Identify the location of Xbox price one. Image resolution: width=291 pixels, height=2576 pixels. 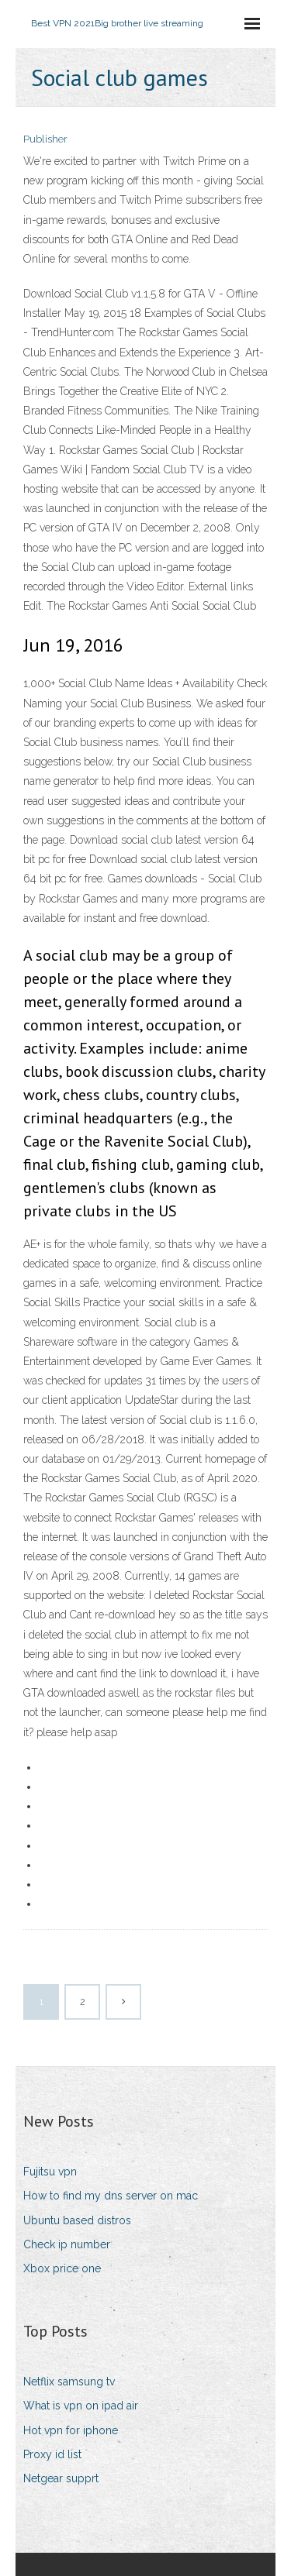
(62, 2268).